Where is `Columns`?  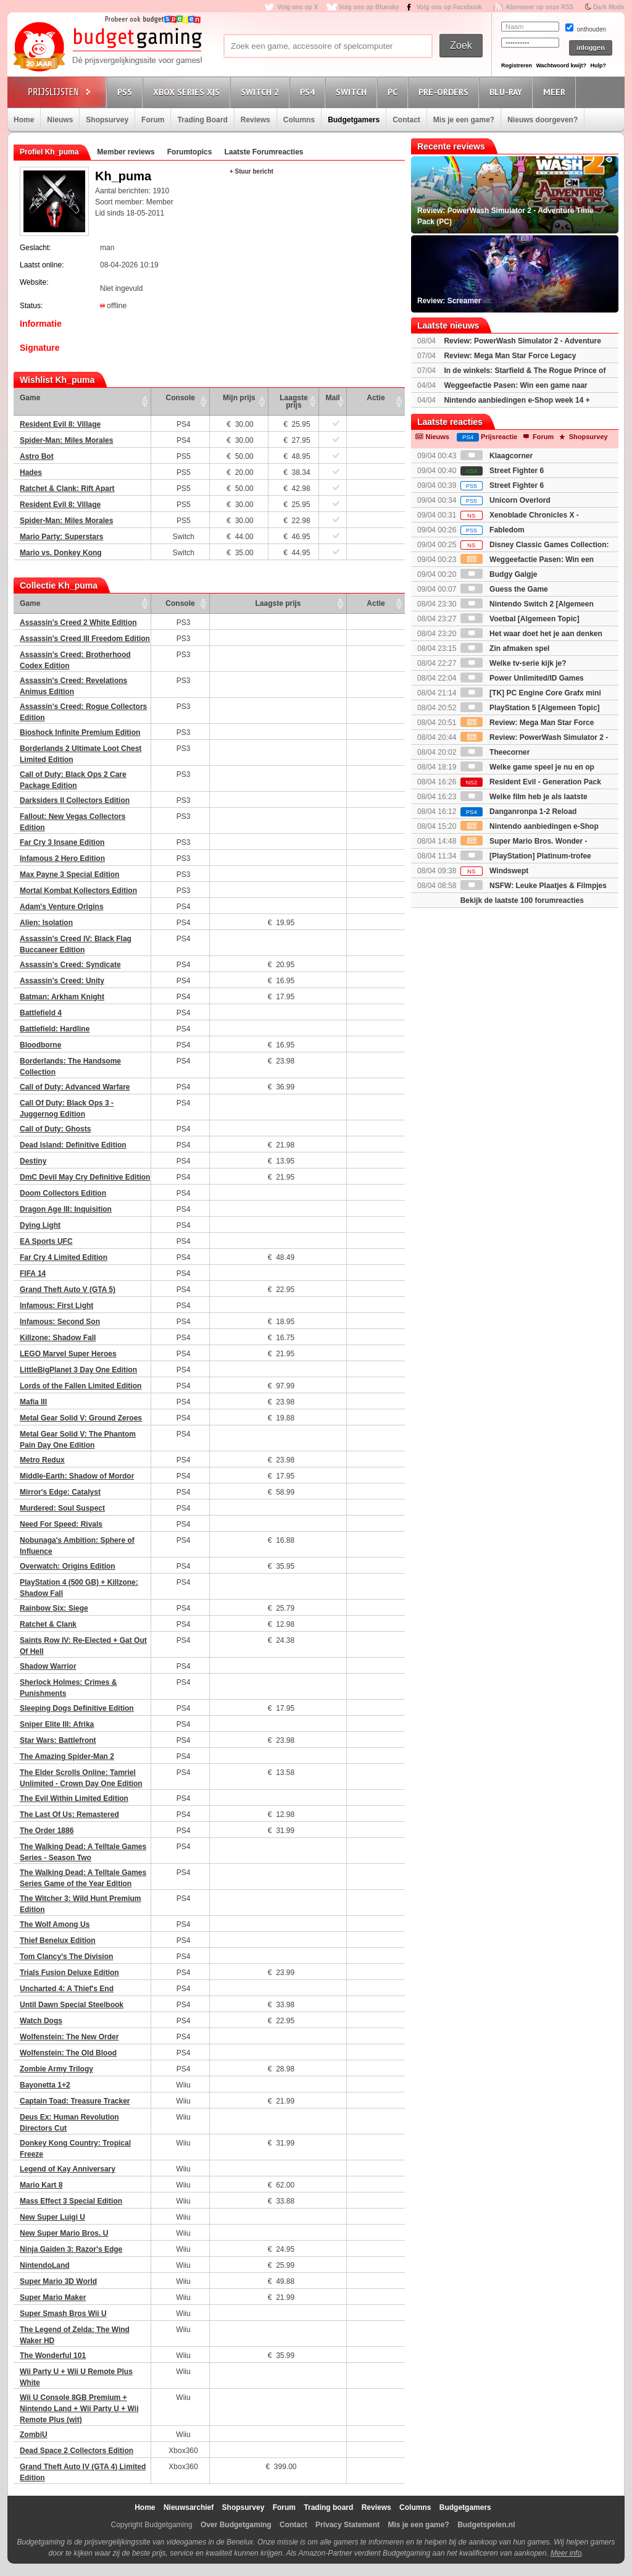 Columns is located at coordinates (299, 119).